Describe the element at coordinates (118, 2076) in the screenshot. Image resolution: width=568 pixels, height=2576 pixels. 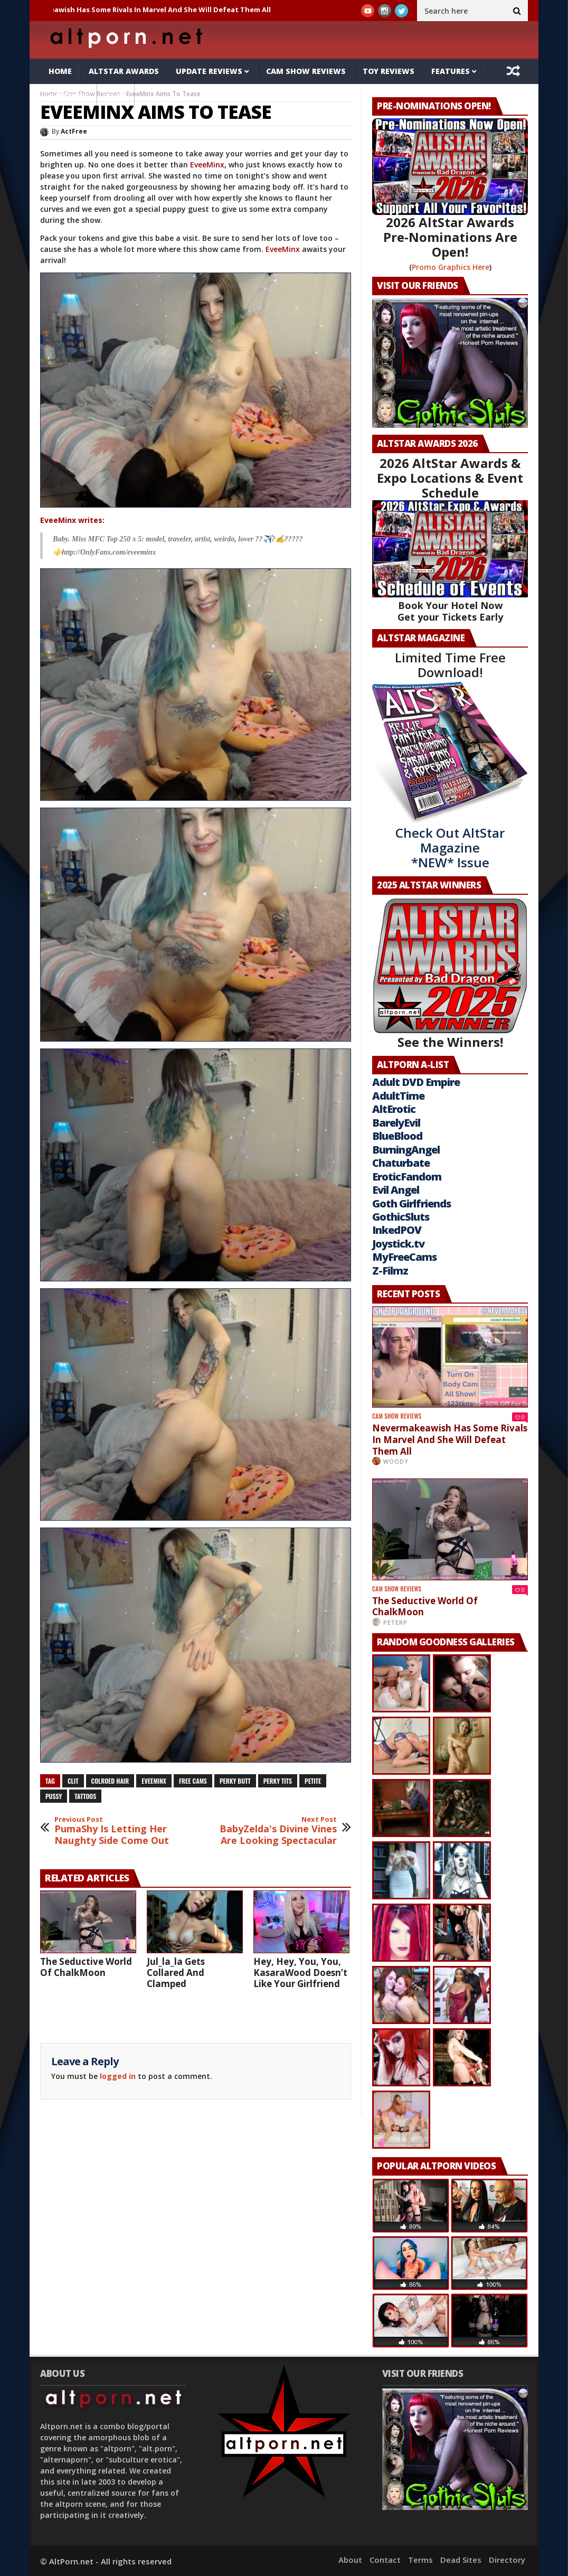
I see `logged in` at that location.